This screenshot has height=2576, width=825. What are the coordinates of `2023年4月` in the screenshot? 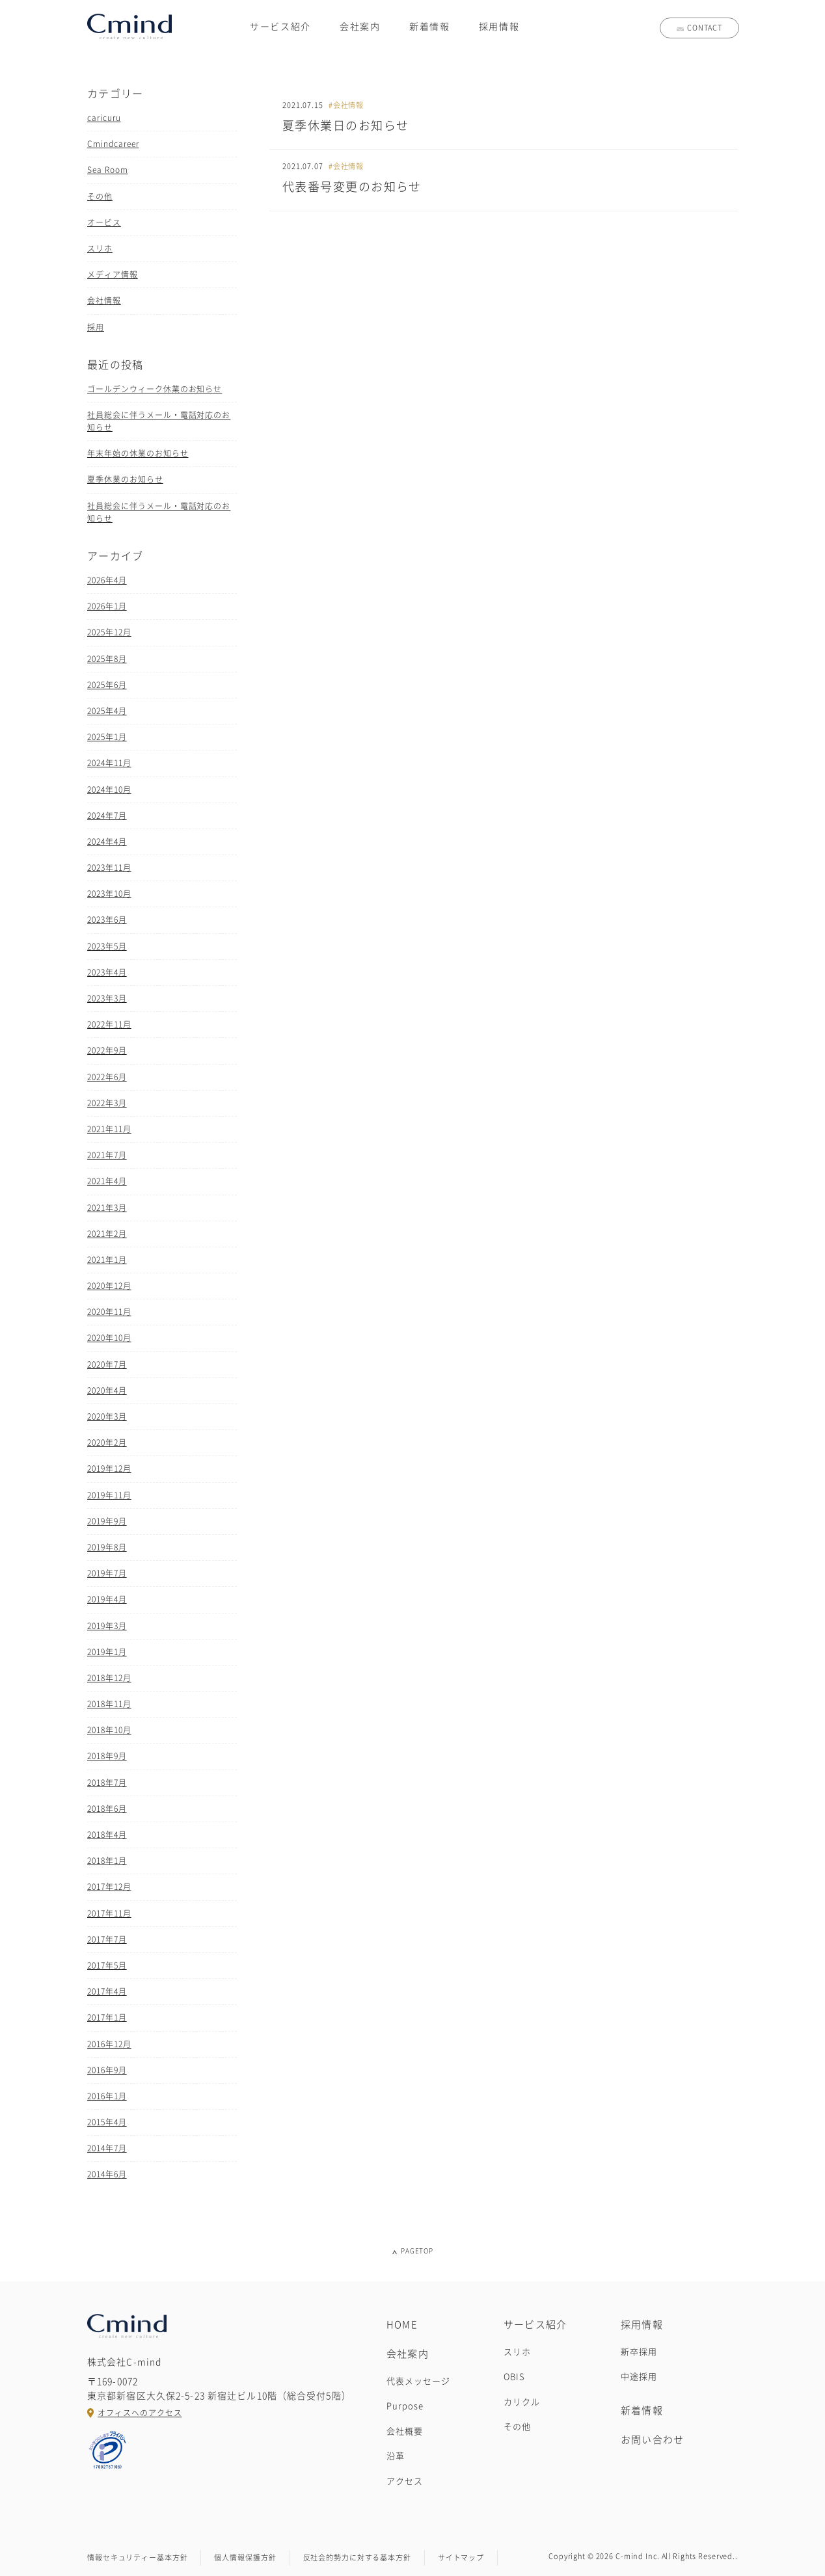 It's located at (107, 972).